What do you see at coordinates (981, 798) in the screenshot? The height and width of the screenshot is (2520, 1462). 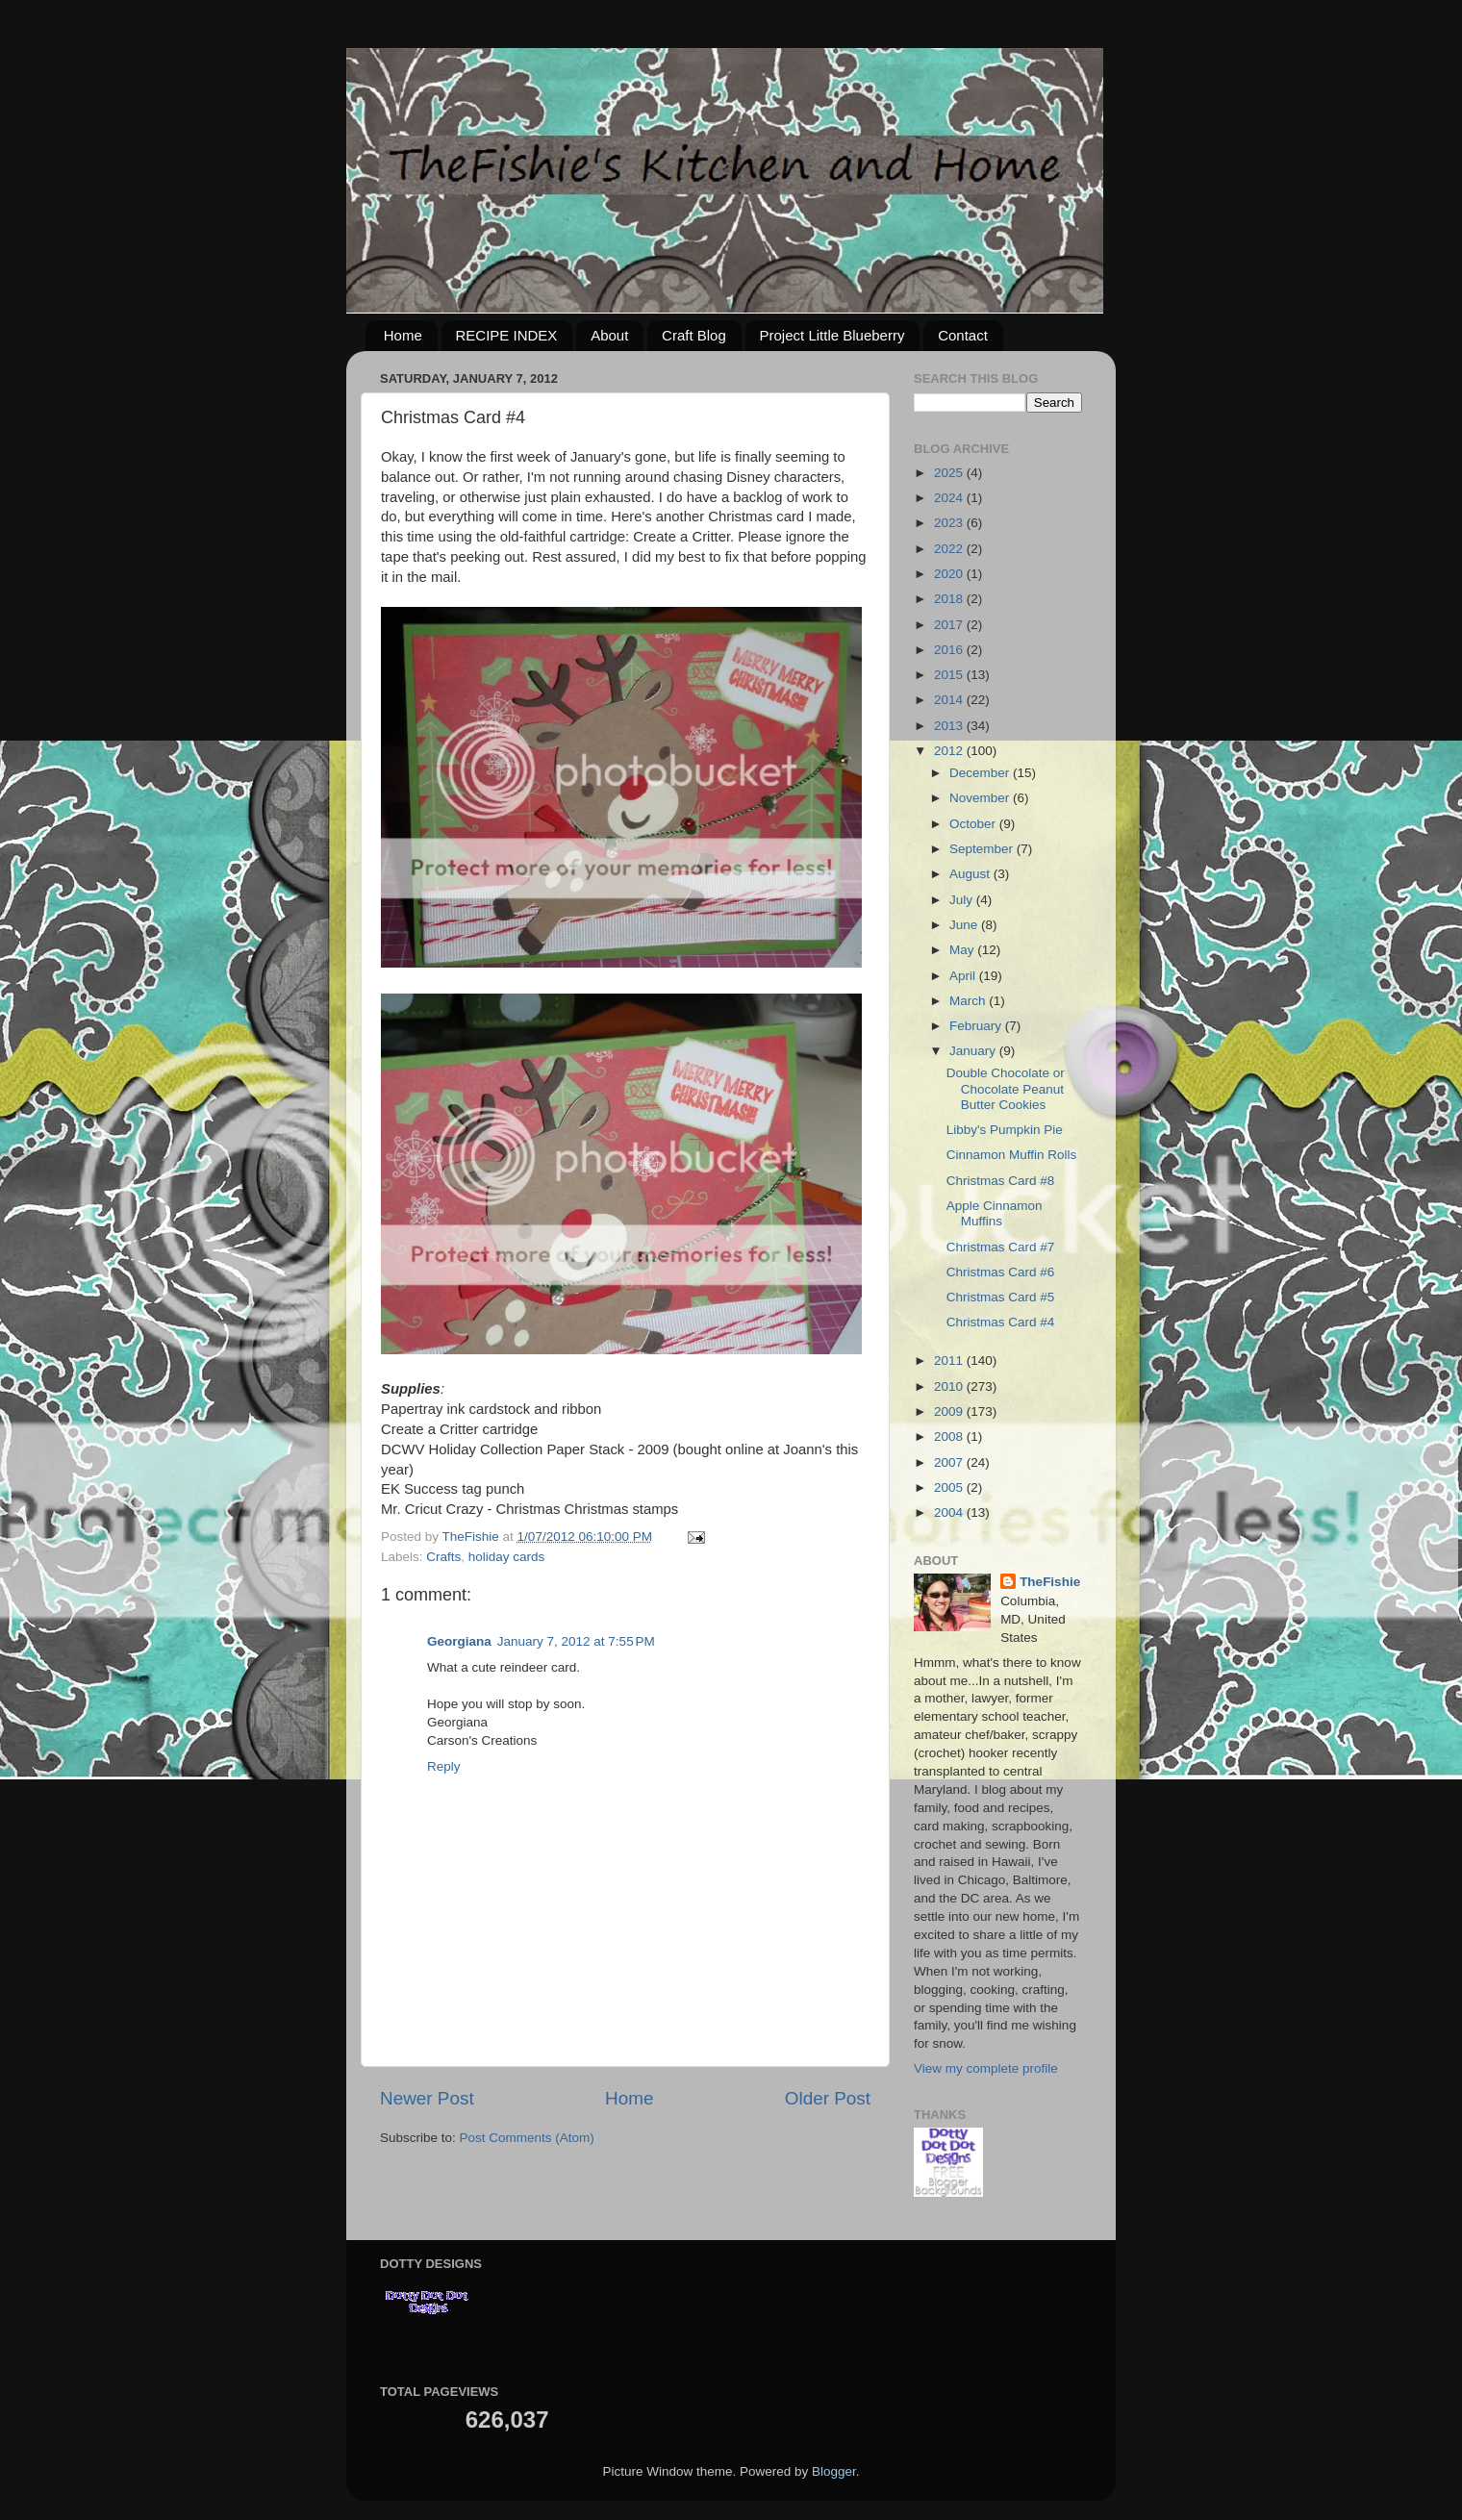 I see `November` at bounding box center [981, 798].